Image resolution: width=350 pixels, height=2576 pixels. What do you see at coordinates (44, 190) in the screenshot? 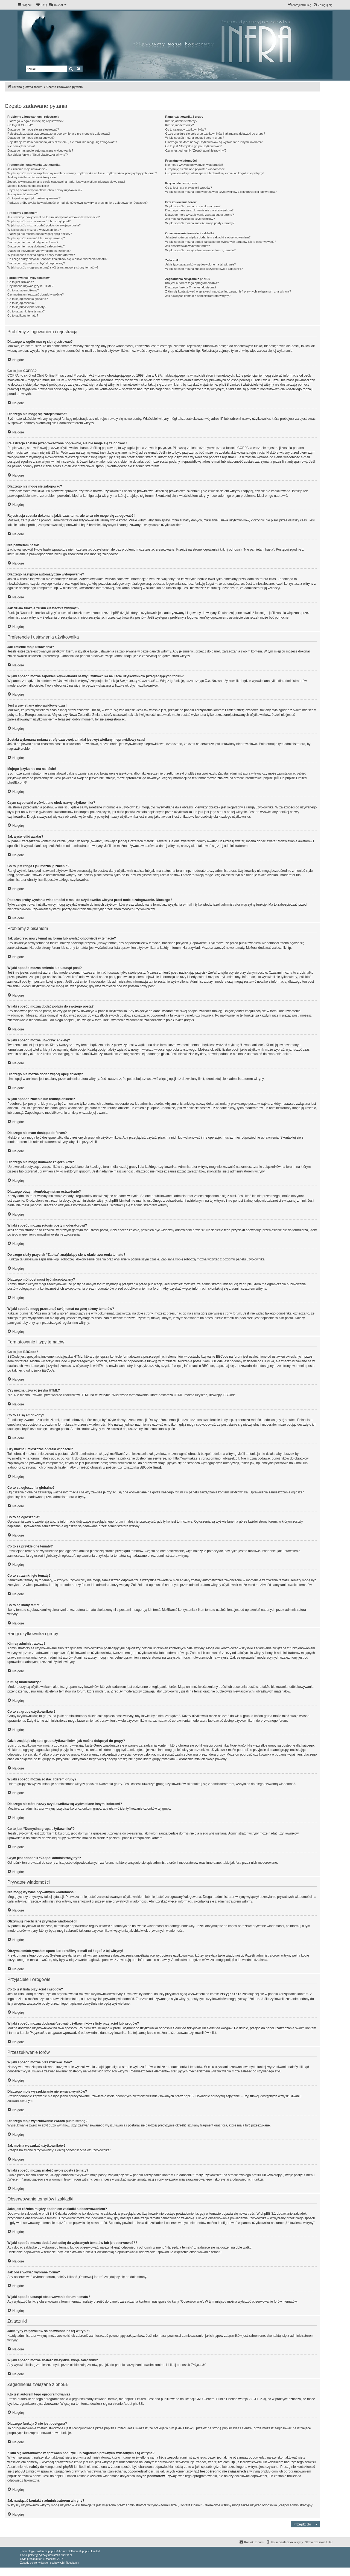
I see `Czym są obrazki wyświetlane obok nazwy użytkownika?` at bounding box center [44, 190].